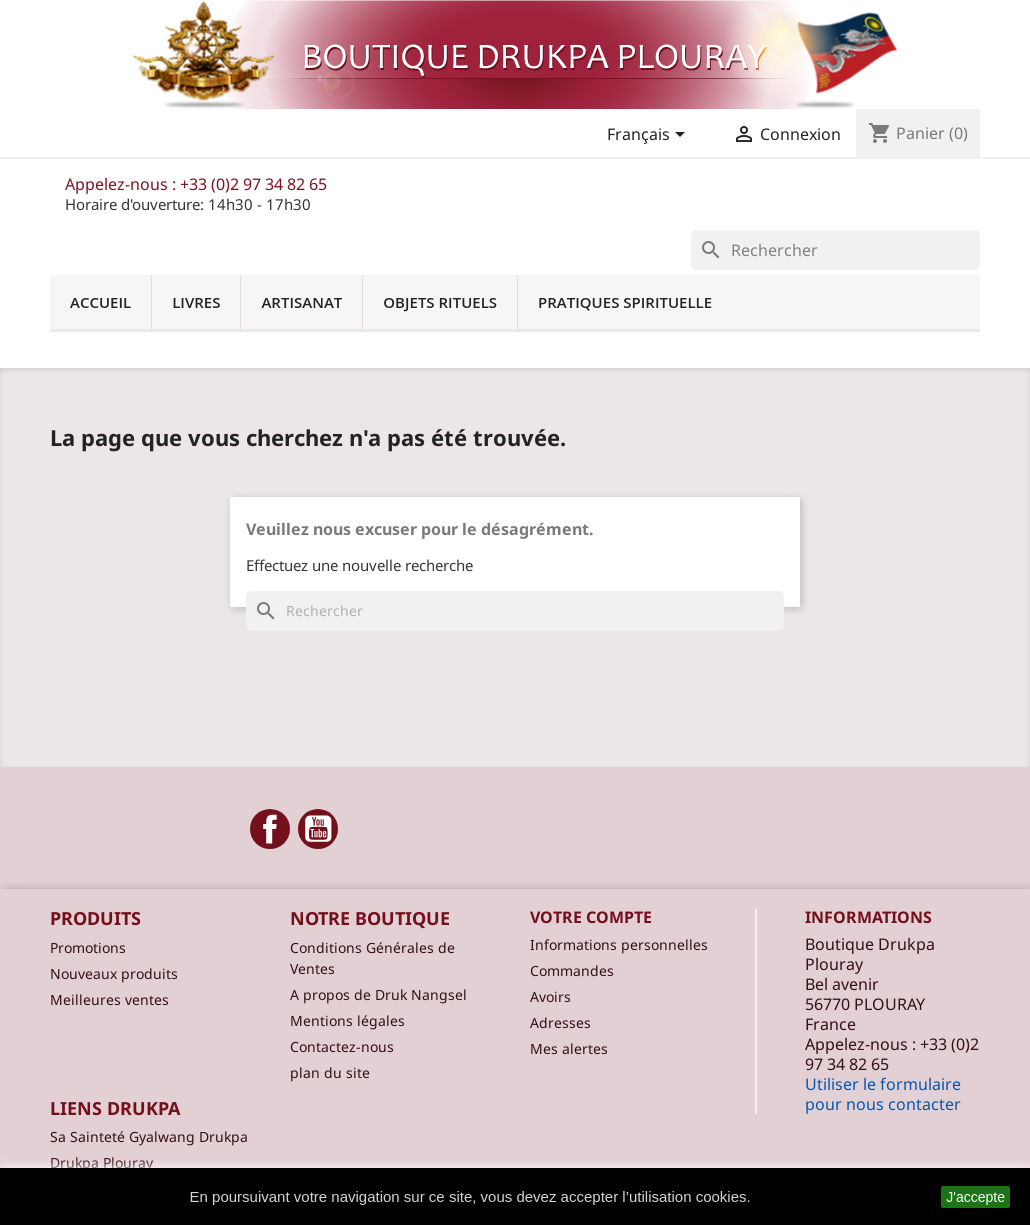 The height and width of the screenshot is (1225, 1030). Describe the element at coordinates (270, 829) in the screenshot. I see `Facebook` at that location.